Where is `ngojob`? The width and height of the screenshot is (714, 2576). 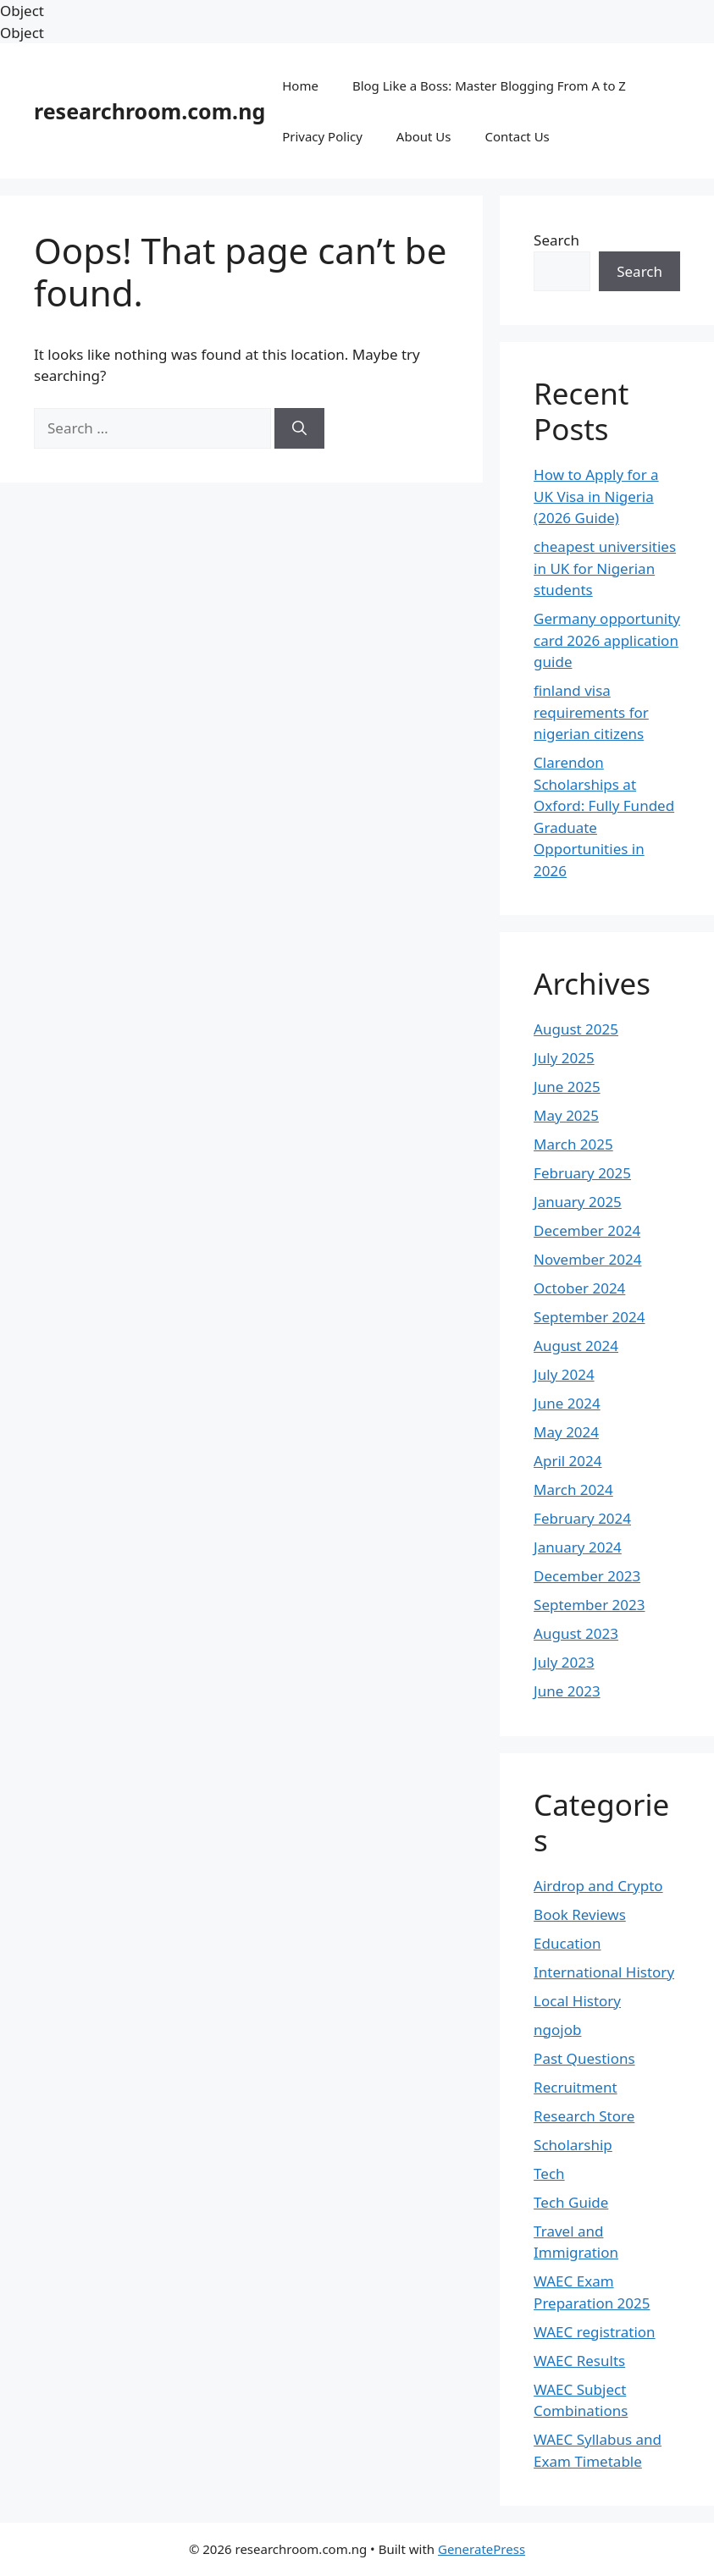
ngojob is located at coordinates (557, 2029).